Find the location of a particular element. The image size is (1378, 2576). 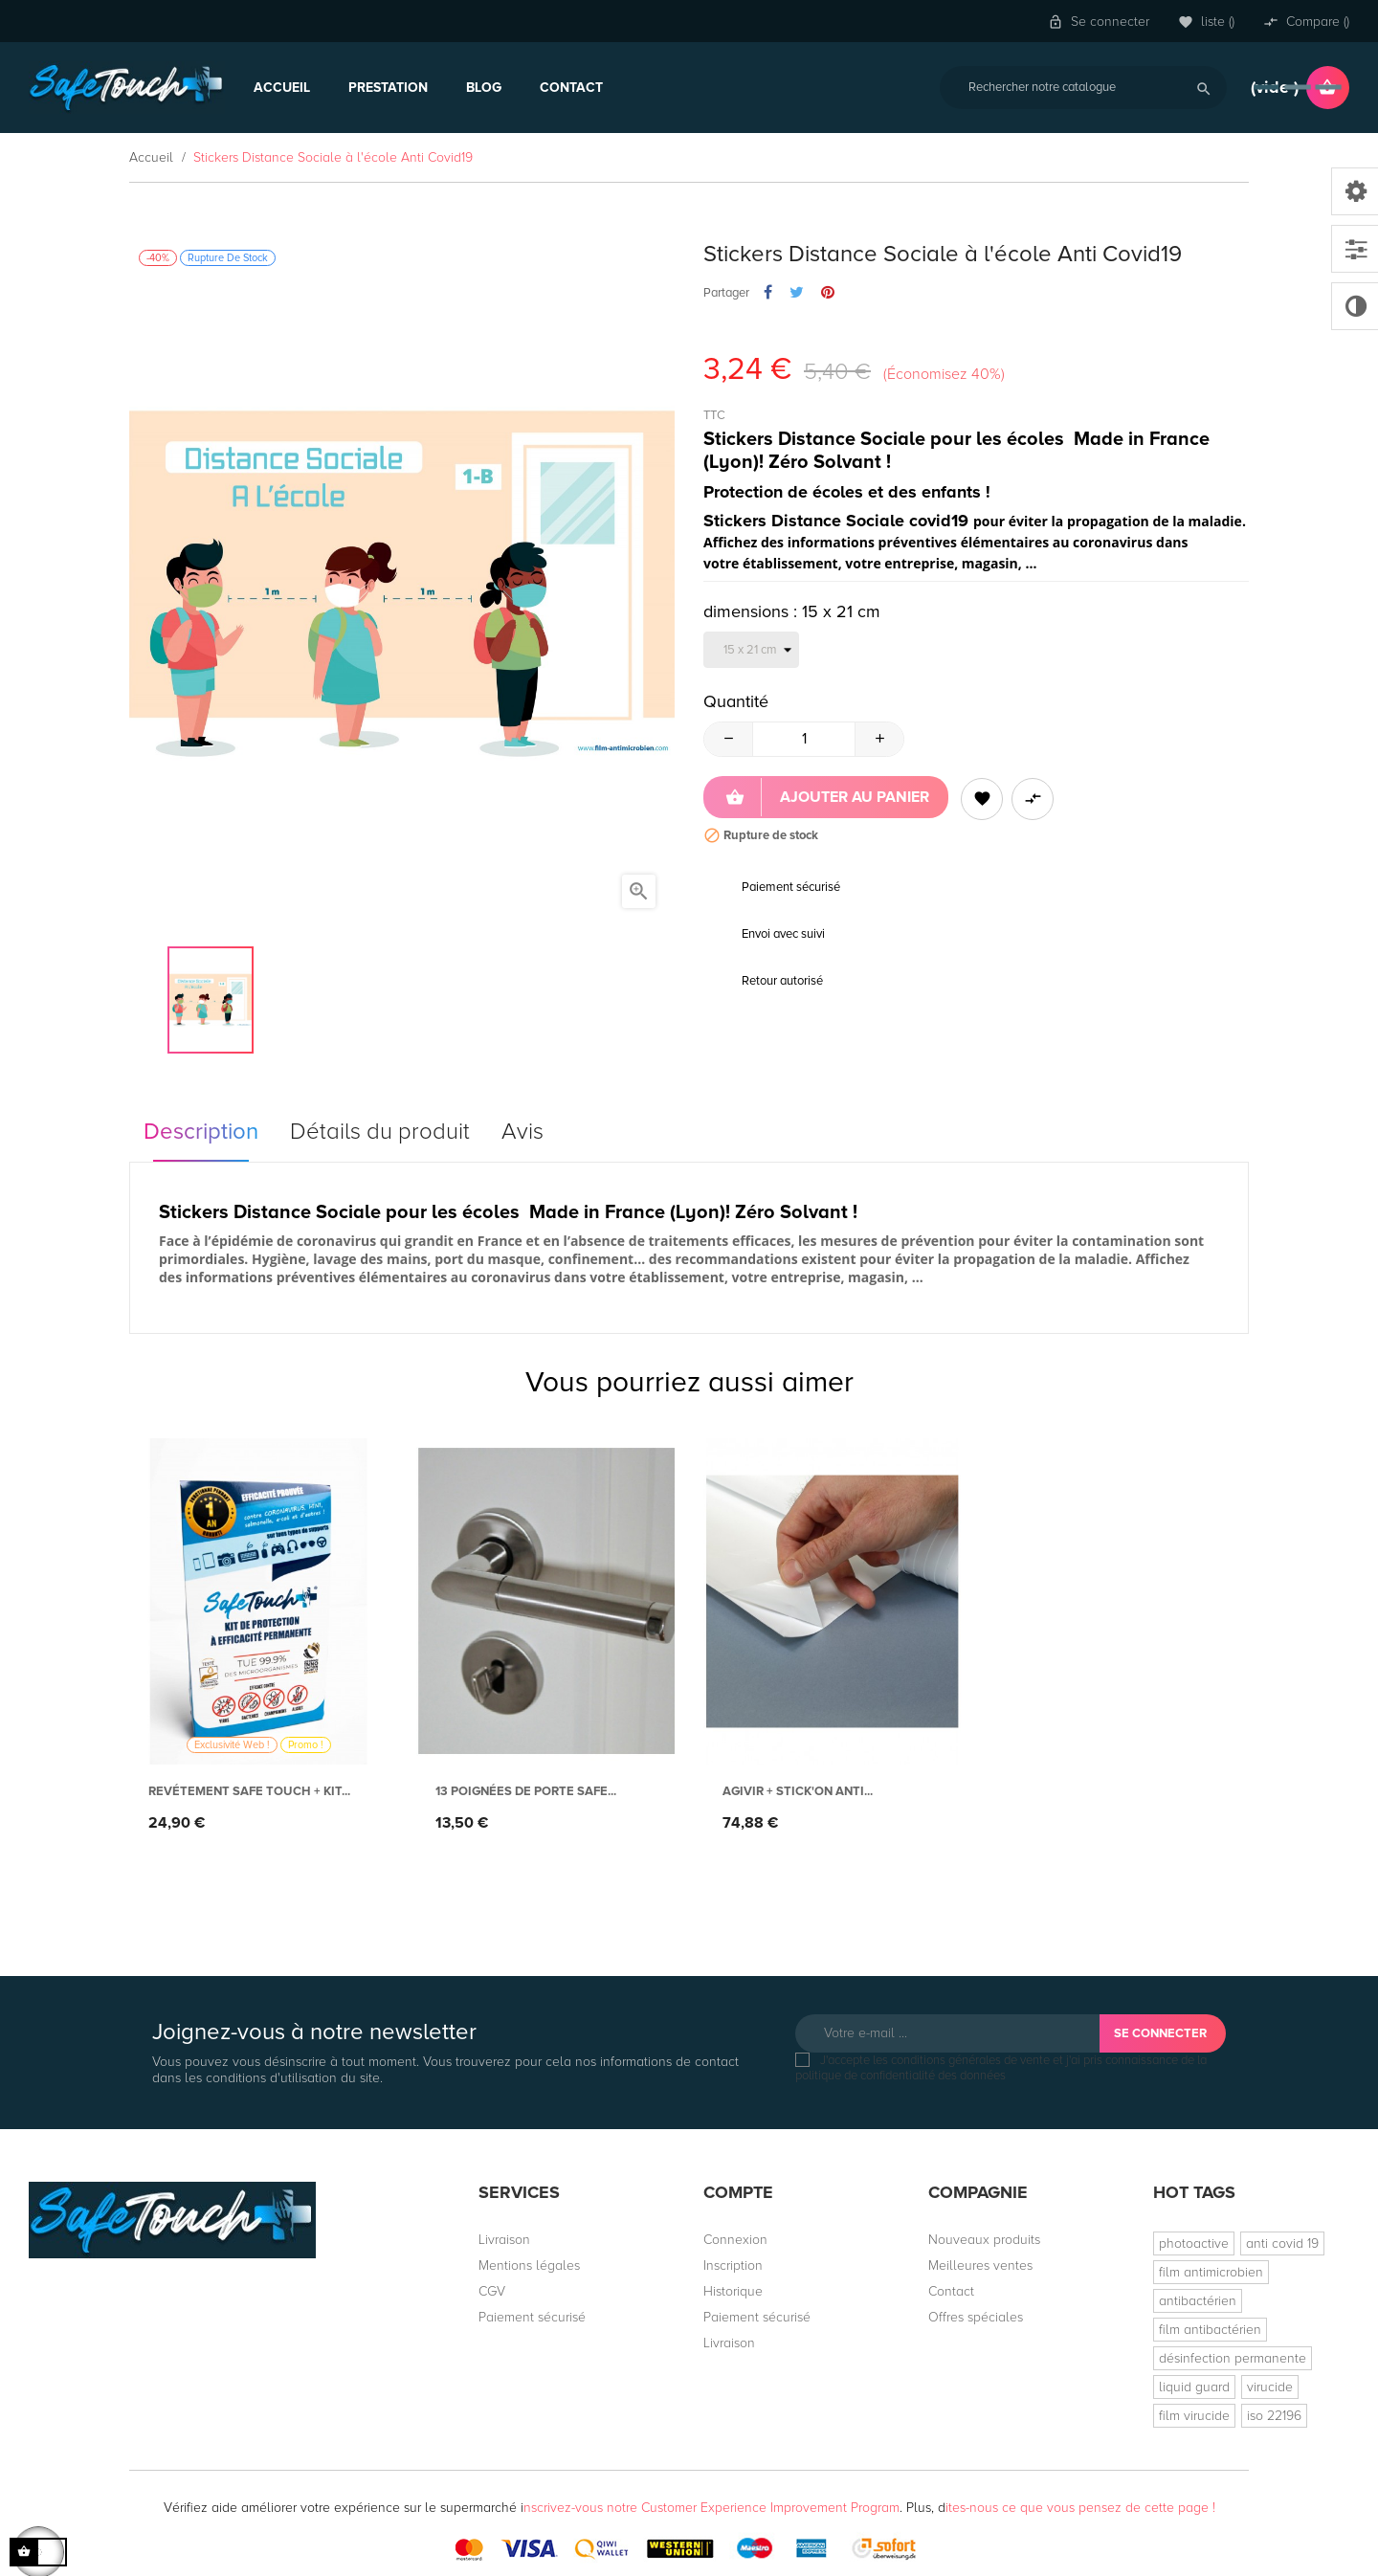

photoactive is located at coordinates (1194, 2243).